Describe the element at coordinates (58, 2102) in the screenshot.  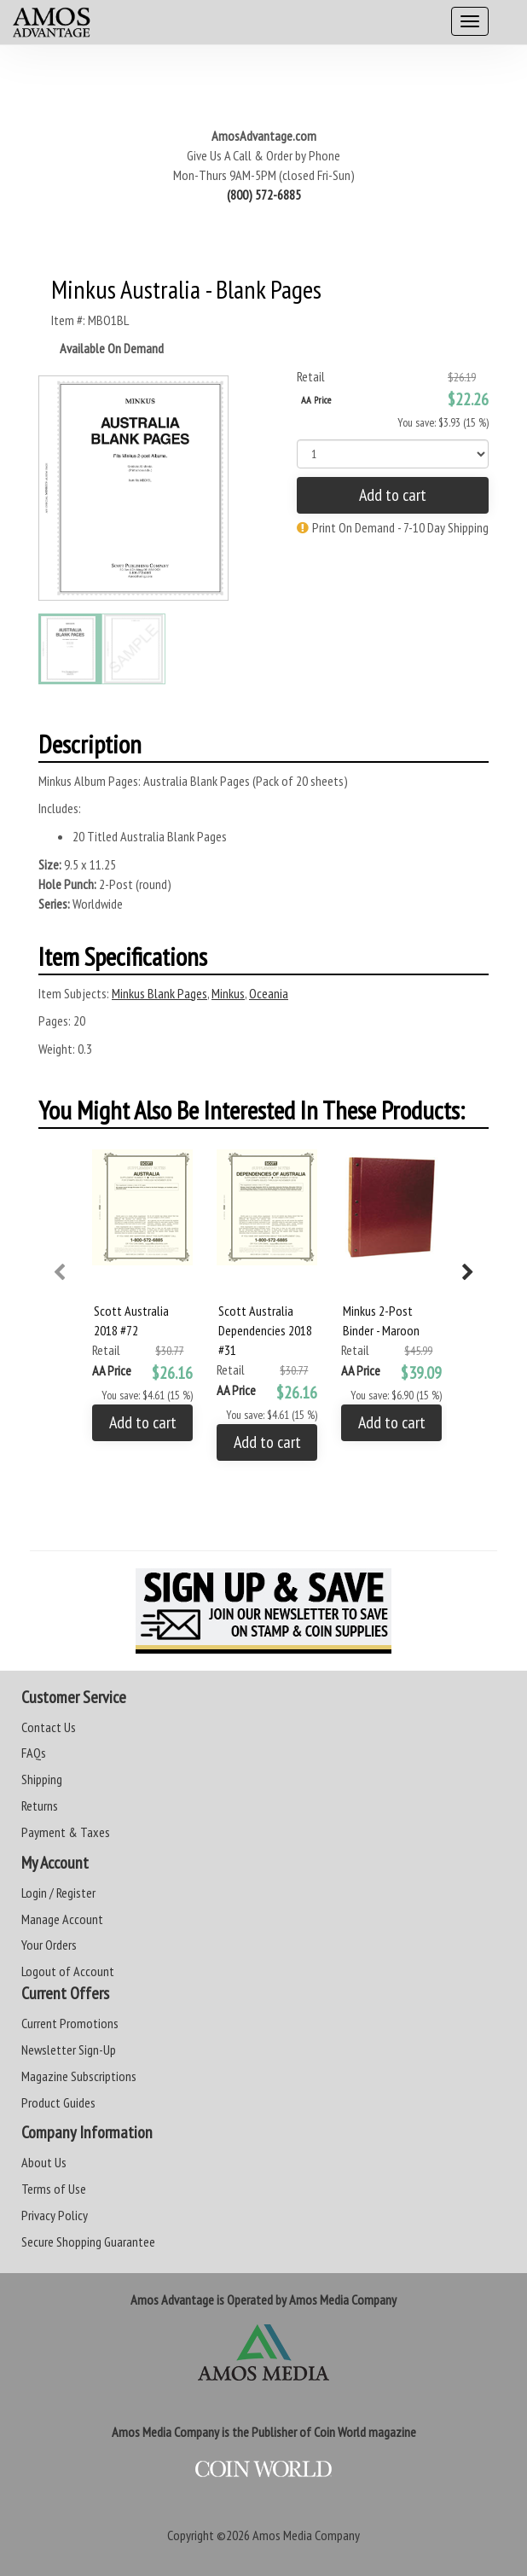
I see `Product Guides` at that location.